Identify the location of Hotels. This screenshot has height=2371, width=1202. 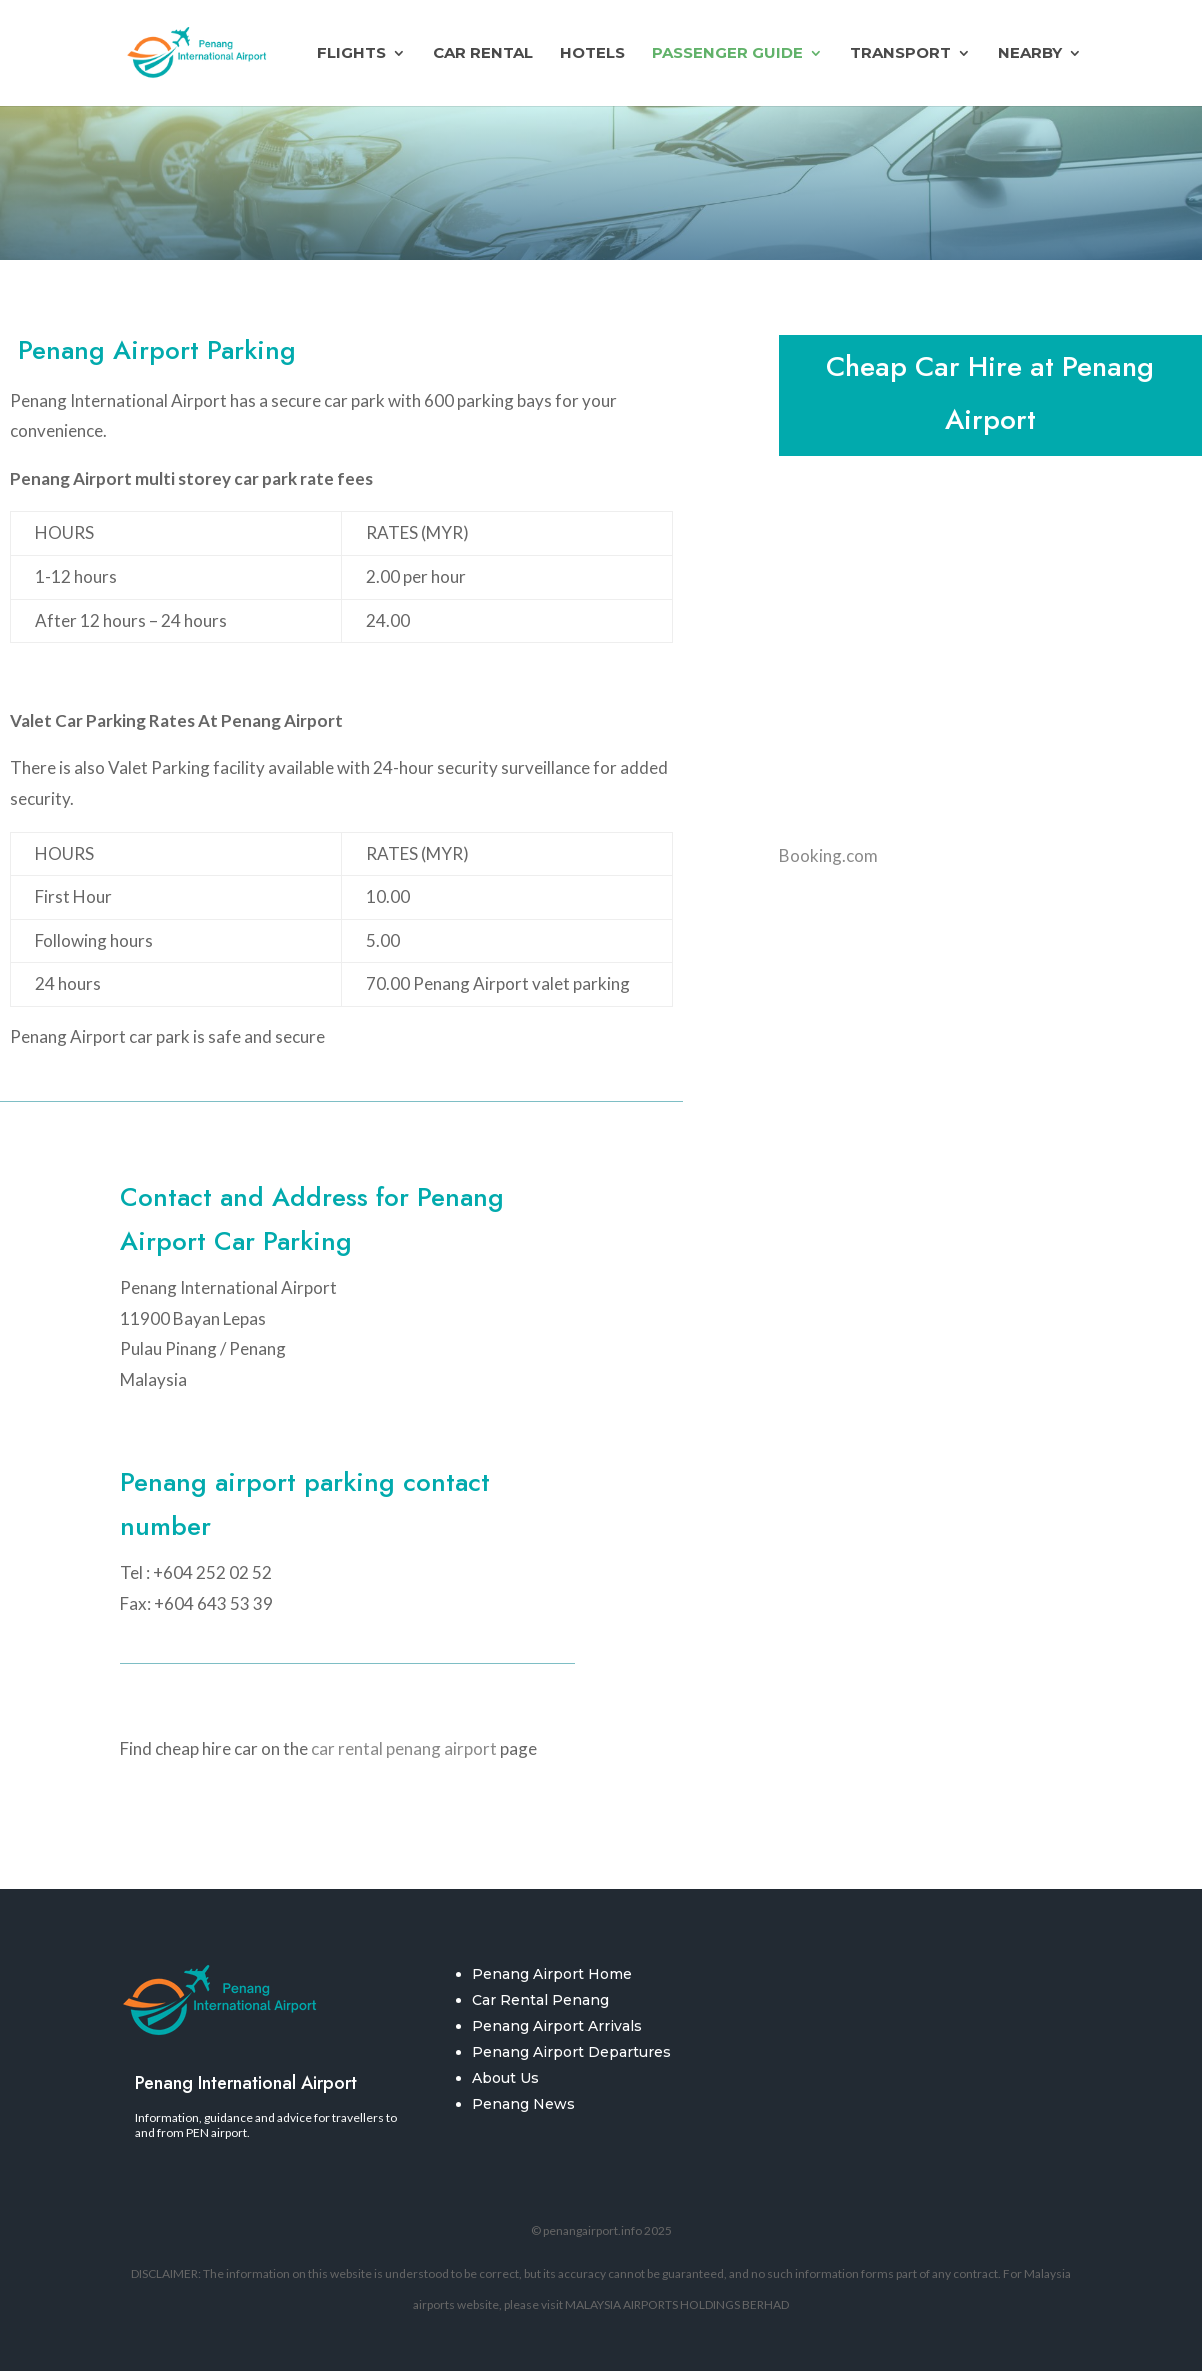
(592, 54).